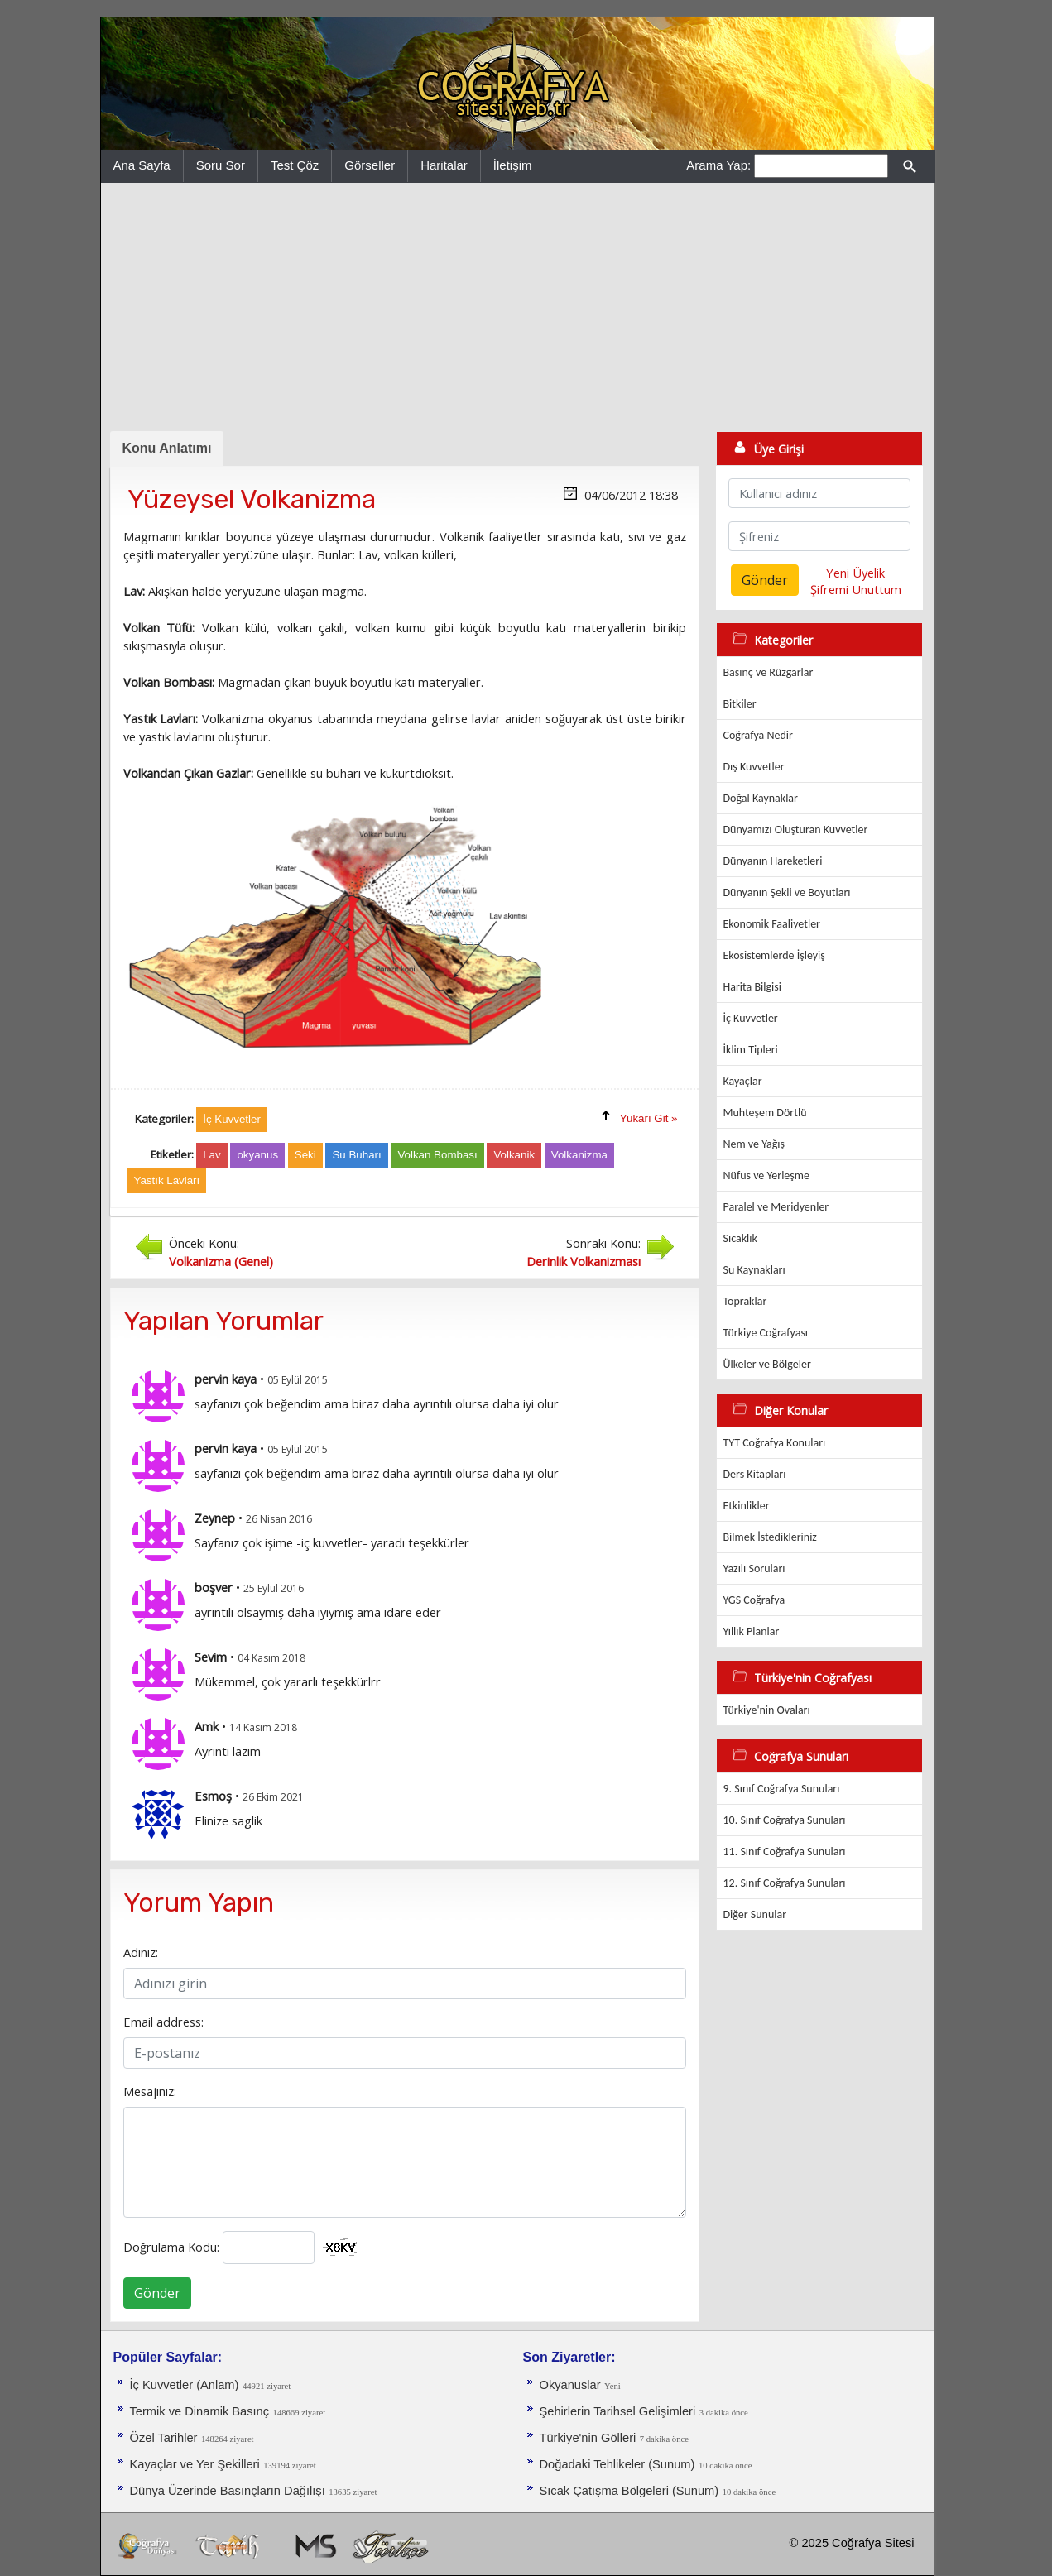 The image size is (1052, 2576). I want to click on Arama Yap:, so click(718, 165).